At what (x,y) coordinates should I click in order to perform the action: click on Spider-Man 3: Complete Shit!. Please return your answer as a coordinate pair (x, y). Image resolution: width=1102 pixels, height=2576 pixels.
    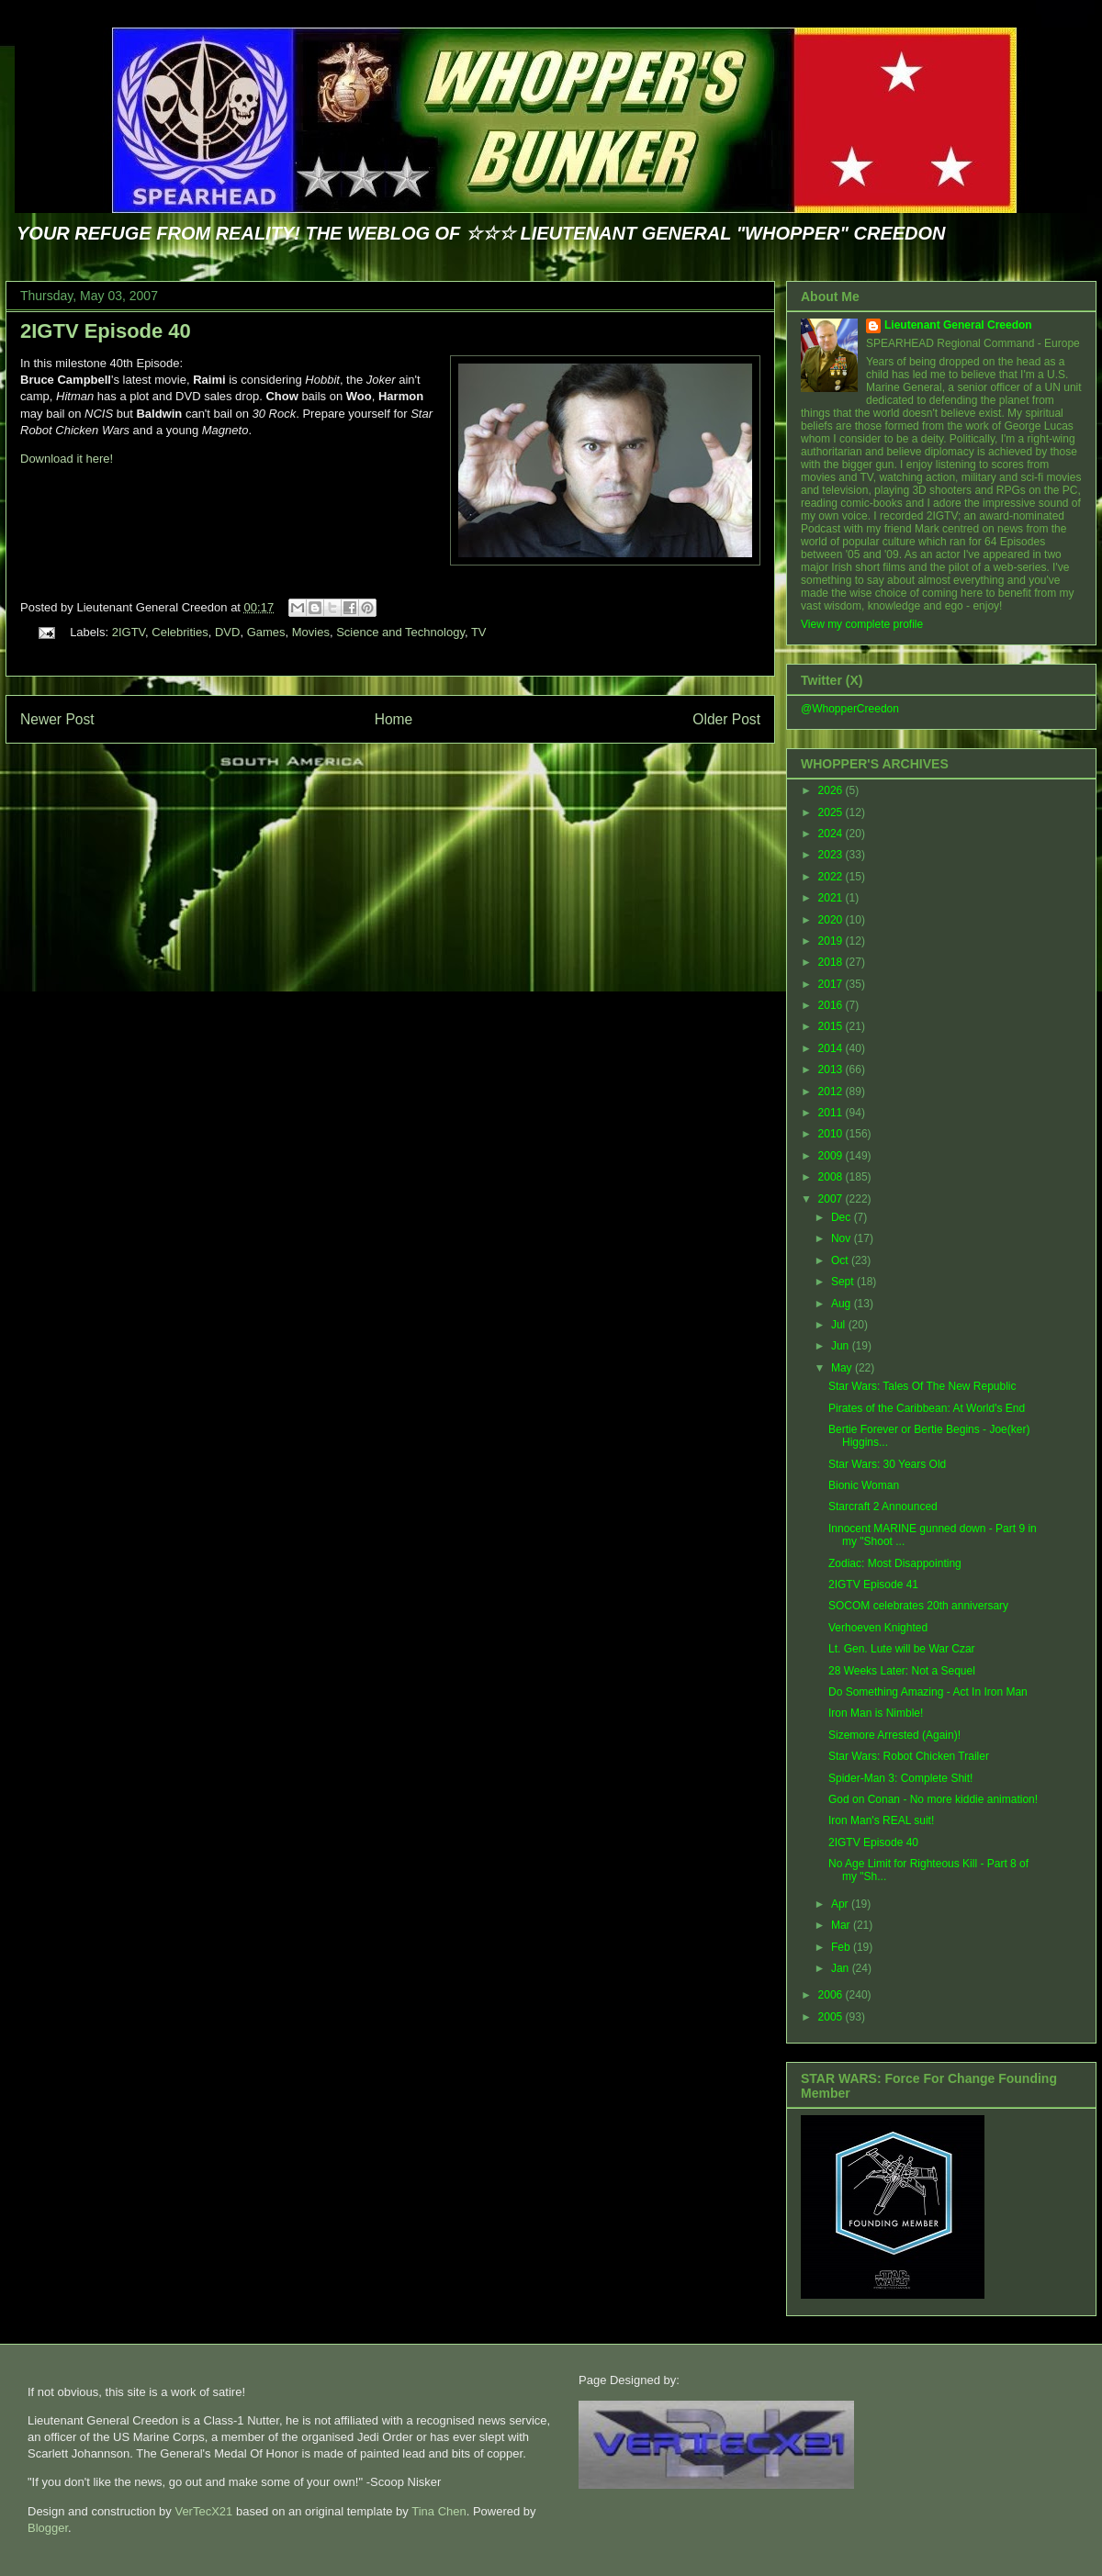
    Looking at the image, I should click on (900, 1778).